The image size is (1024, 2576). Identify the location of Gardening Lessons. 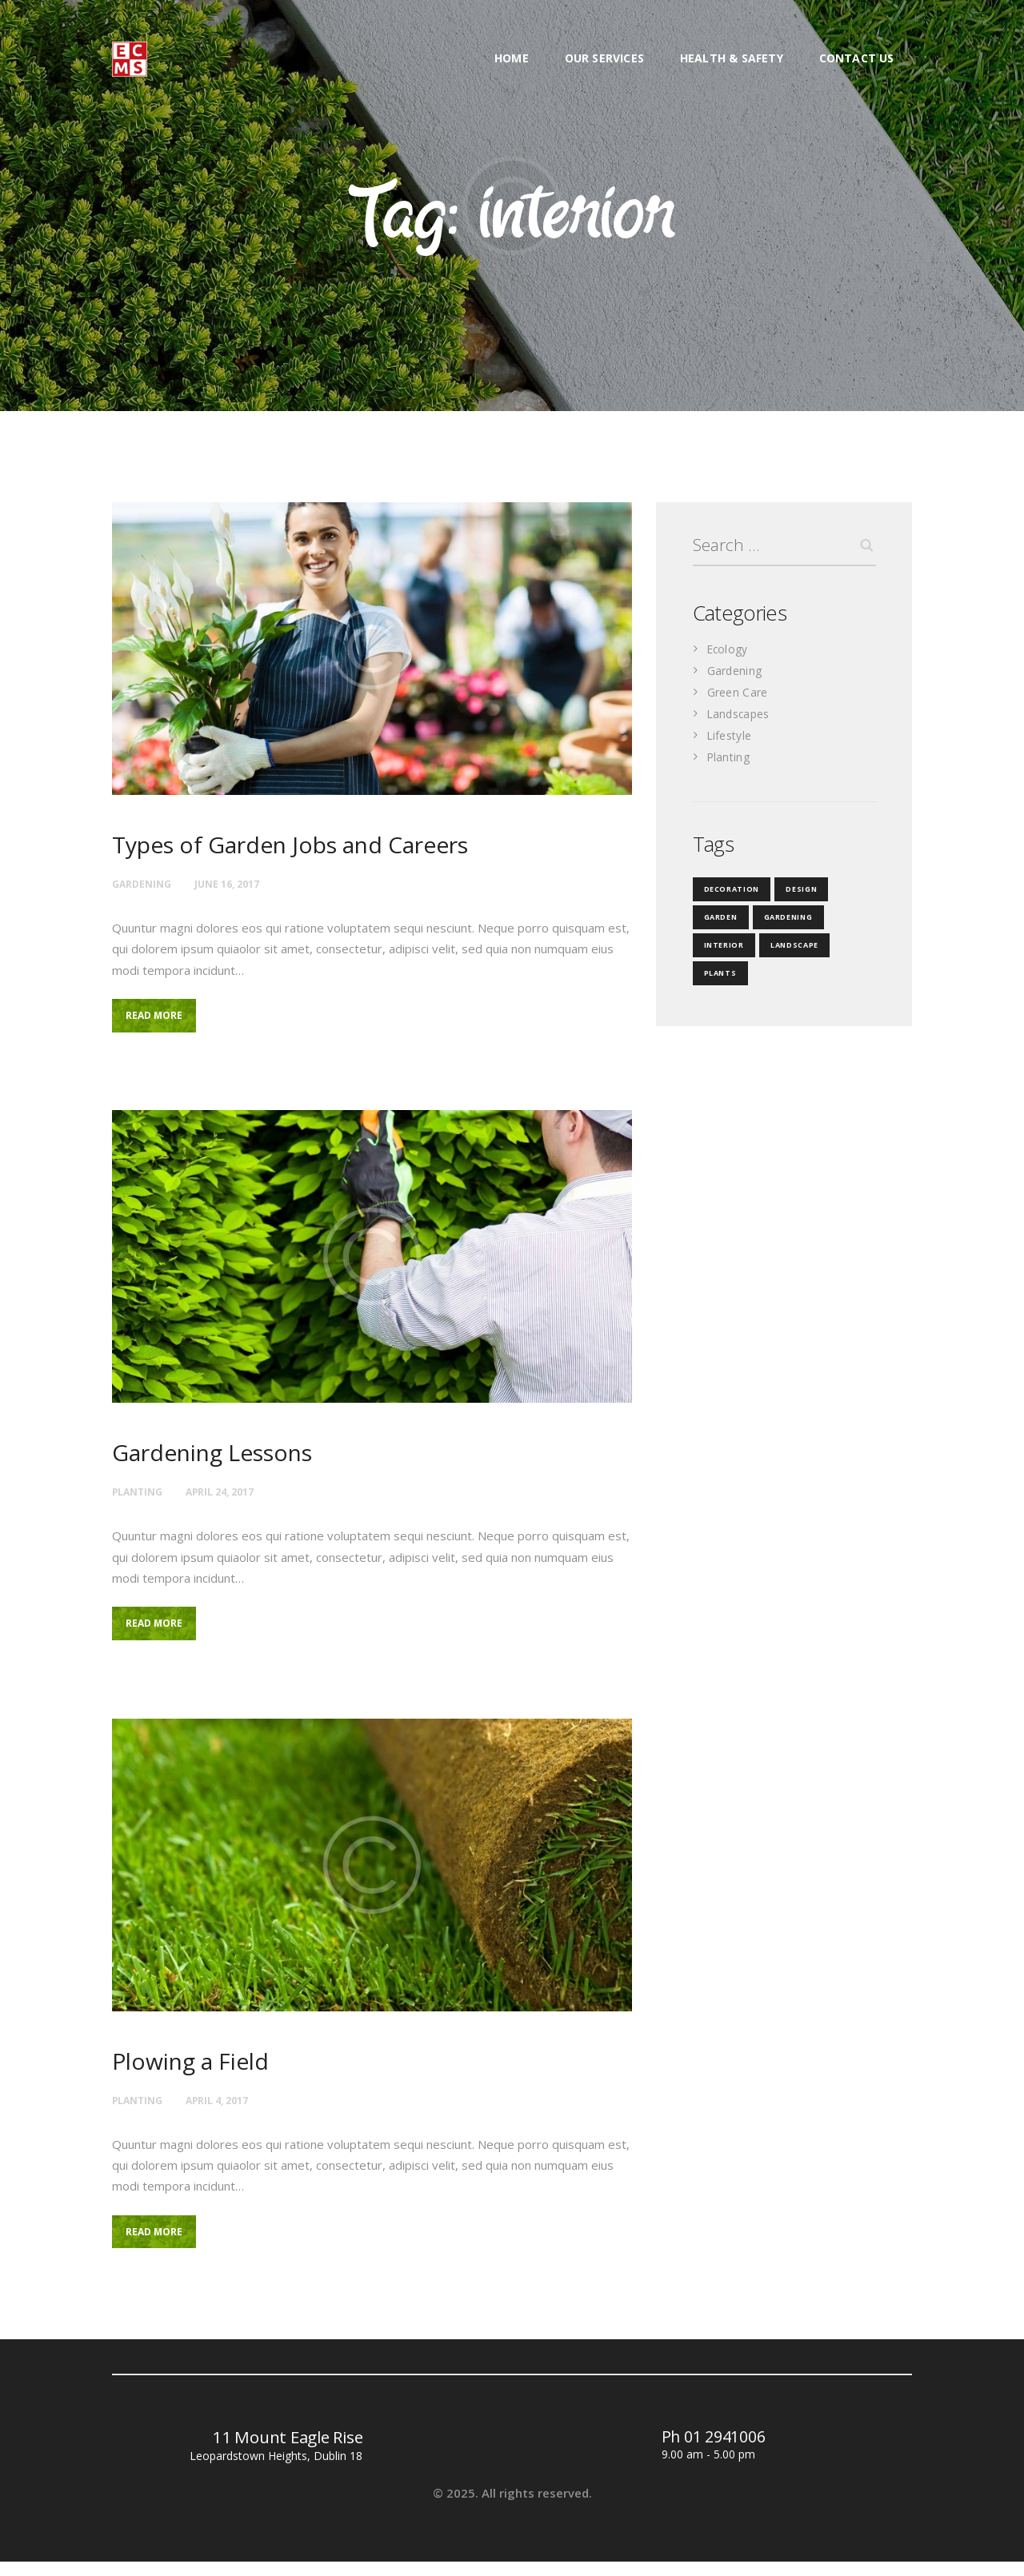
(224, 1458).